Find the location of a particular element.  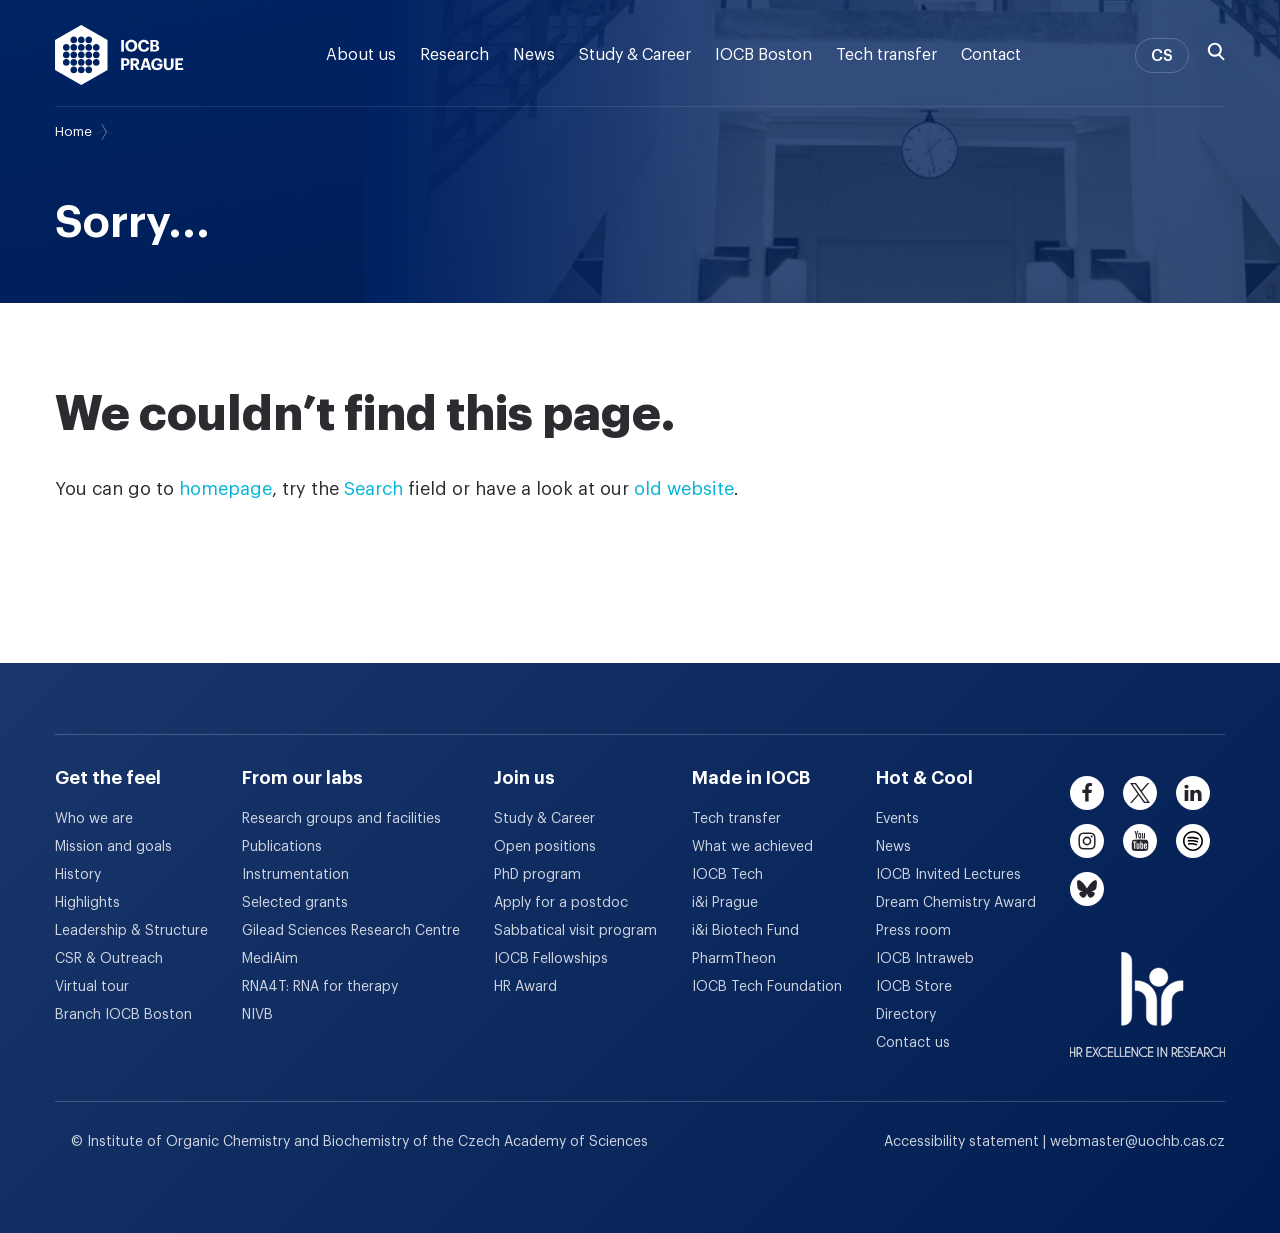

History is located at coordinates (78, 875).